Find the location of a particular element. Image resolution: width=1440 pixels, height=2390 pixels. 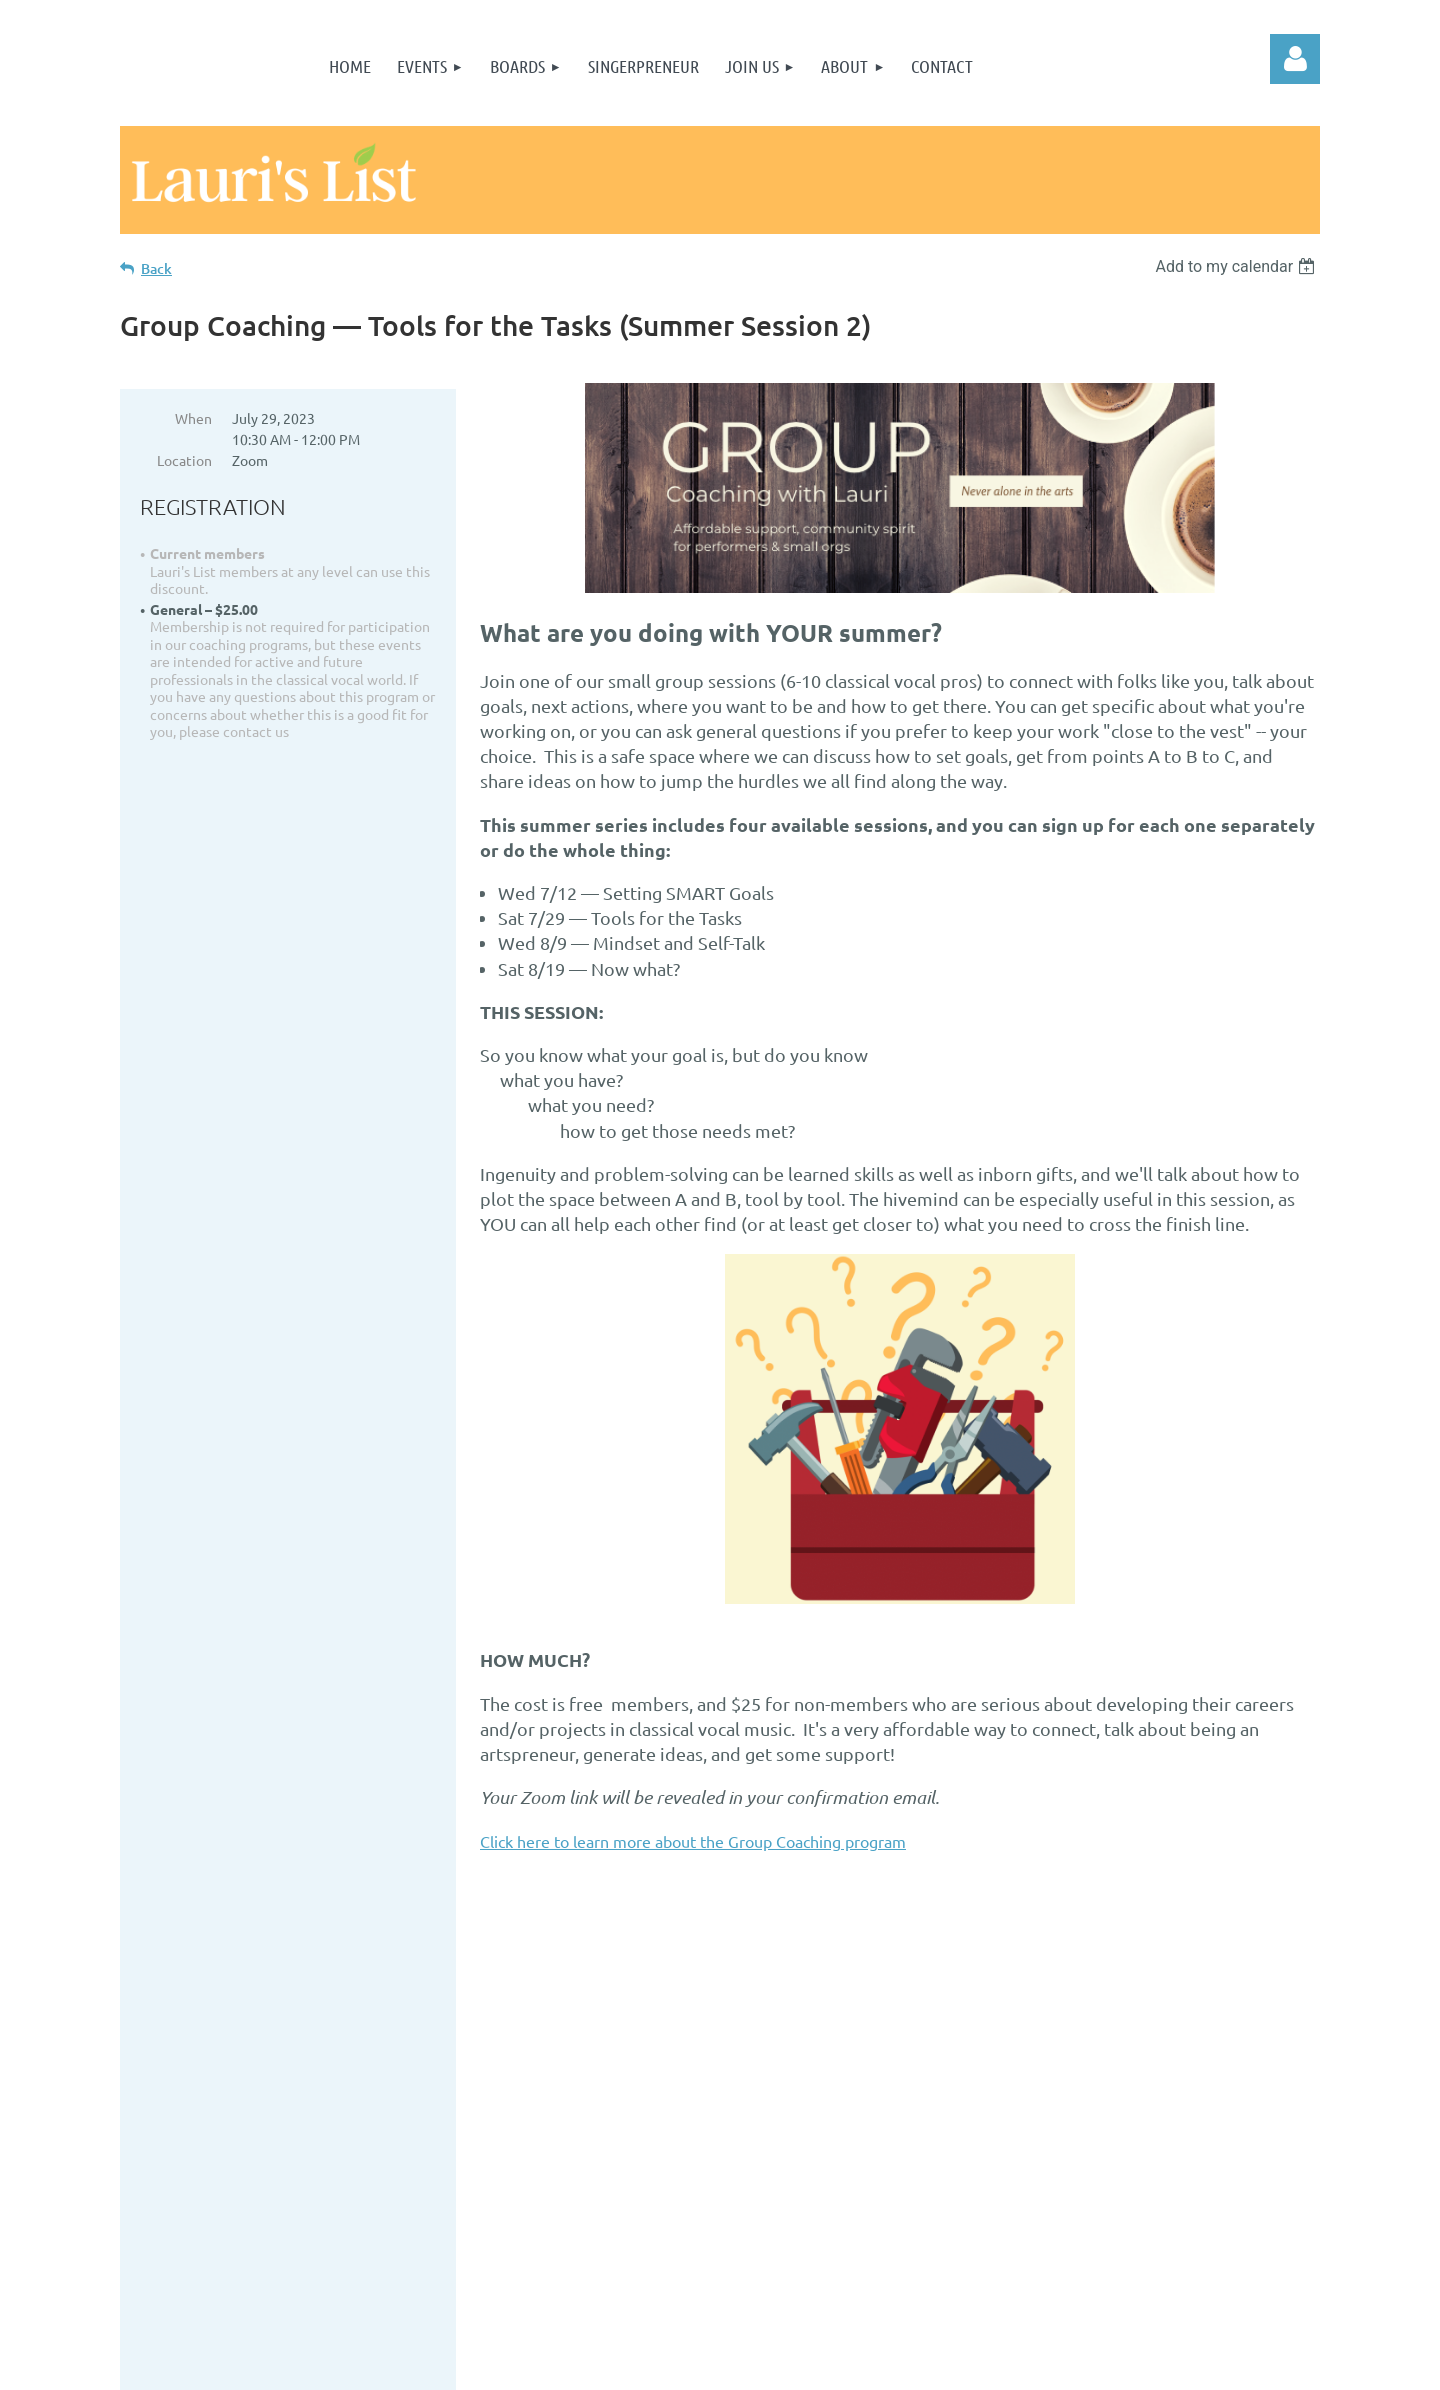

Wild Apricot is located at coordinates (1081, 2364).